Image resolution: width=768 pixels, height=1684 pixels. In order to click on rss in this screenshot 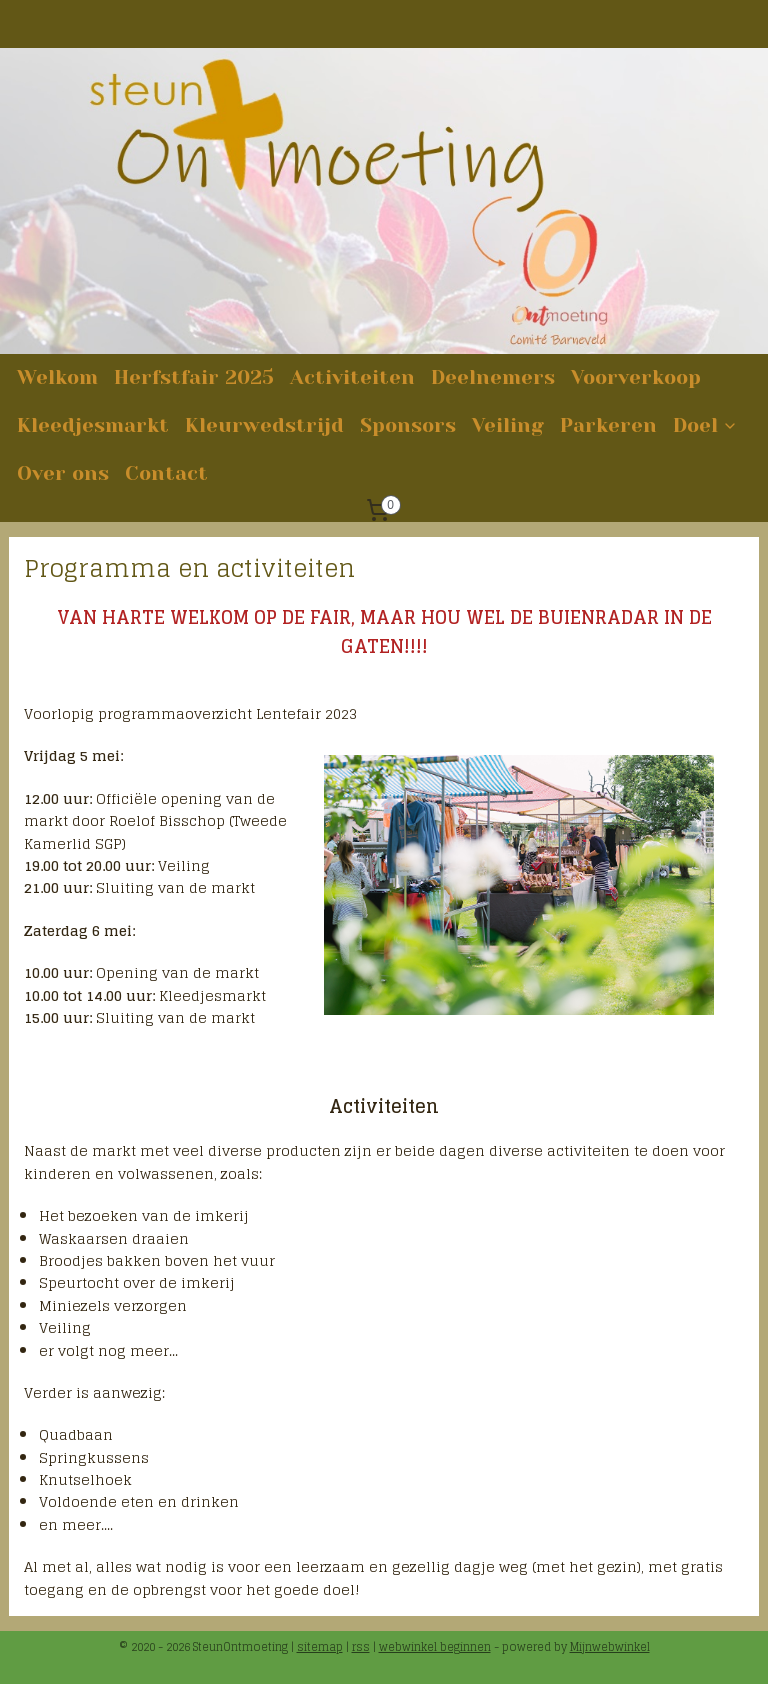, I will do `click(361, 1647)`.